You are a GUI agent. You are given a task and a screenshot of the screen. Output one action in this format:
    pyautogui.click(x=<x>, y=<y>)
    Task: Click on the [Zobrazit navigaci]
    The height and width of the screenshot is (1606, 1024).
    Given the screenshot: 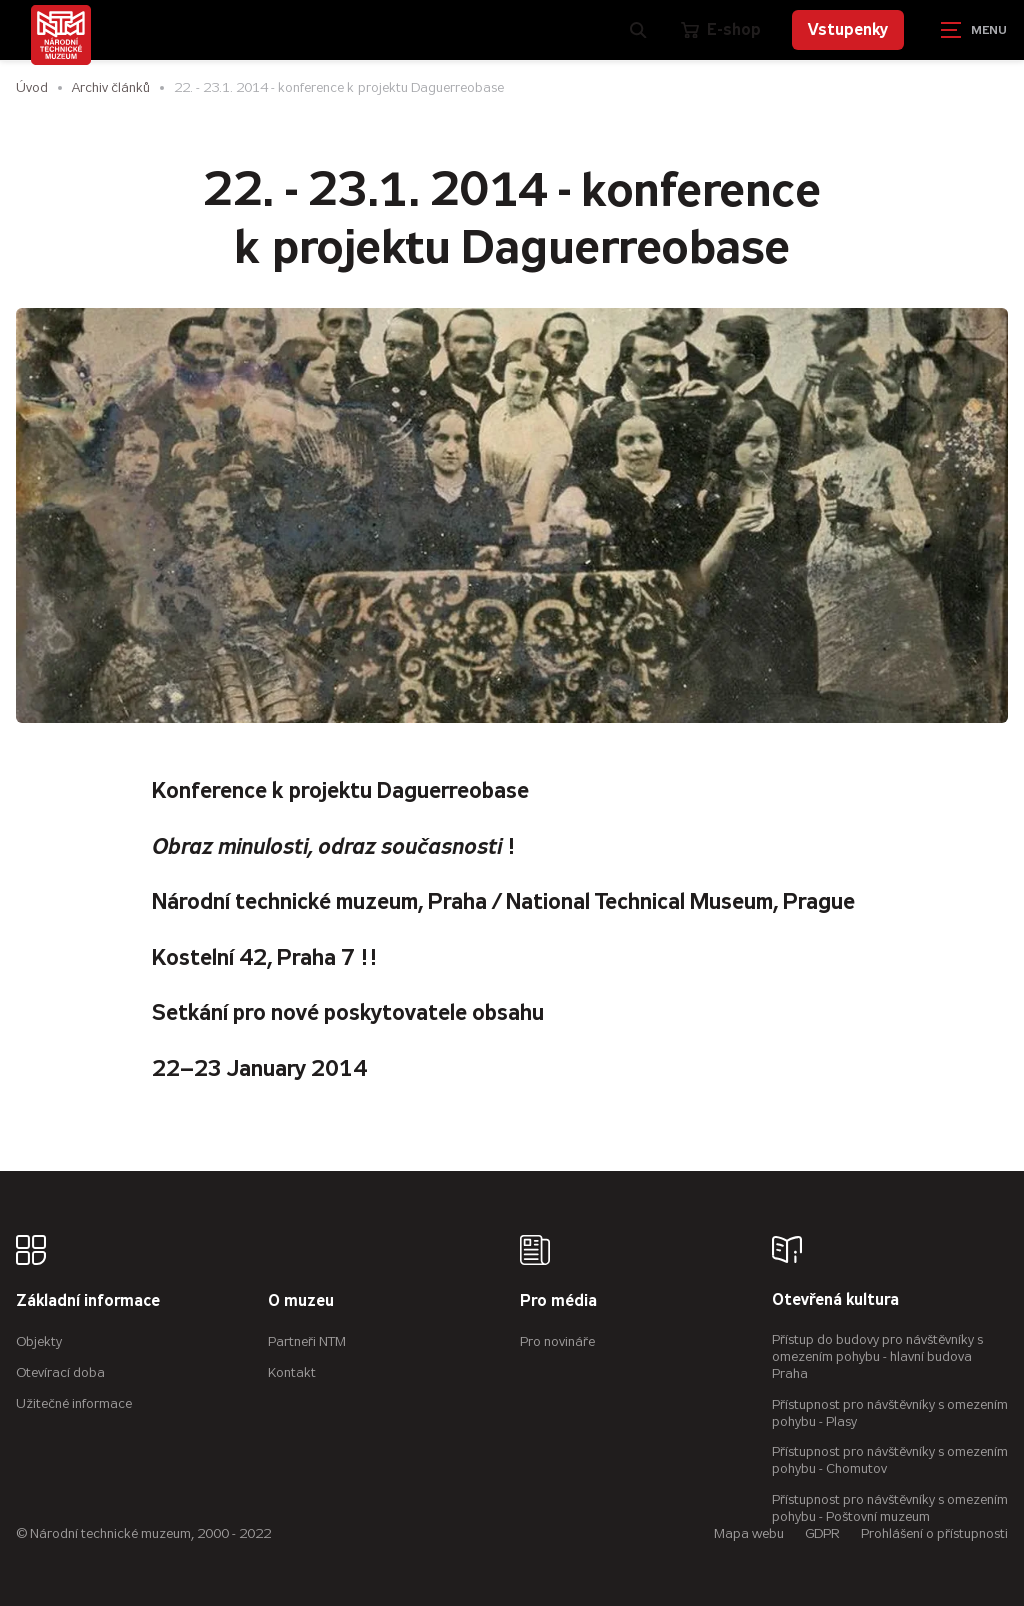 What is the action you would take?
    pyautogui.click(x=974, y=30)
    